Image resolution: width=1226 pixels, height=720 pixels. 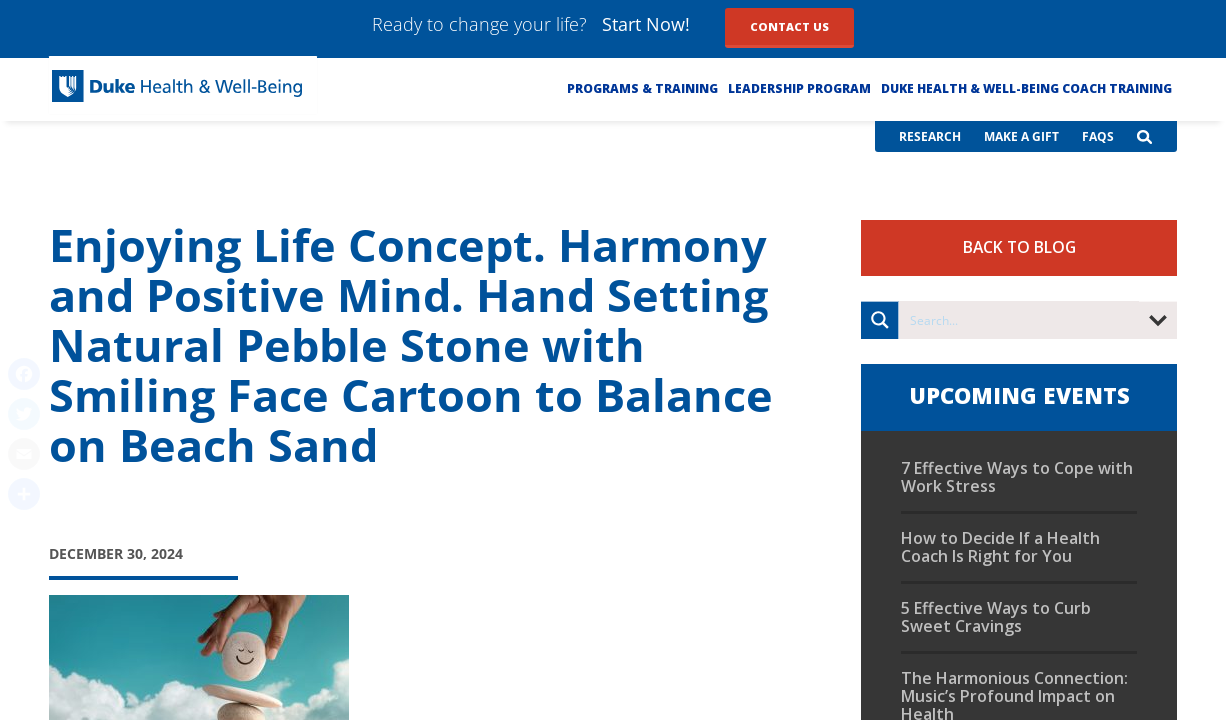 I want to click on 5 Effective Ways to Curb Sweet Cravings, so click(x=996, y=617).